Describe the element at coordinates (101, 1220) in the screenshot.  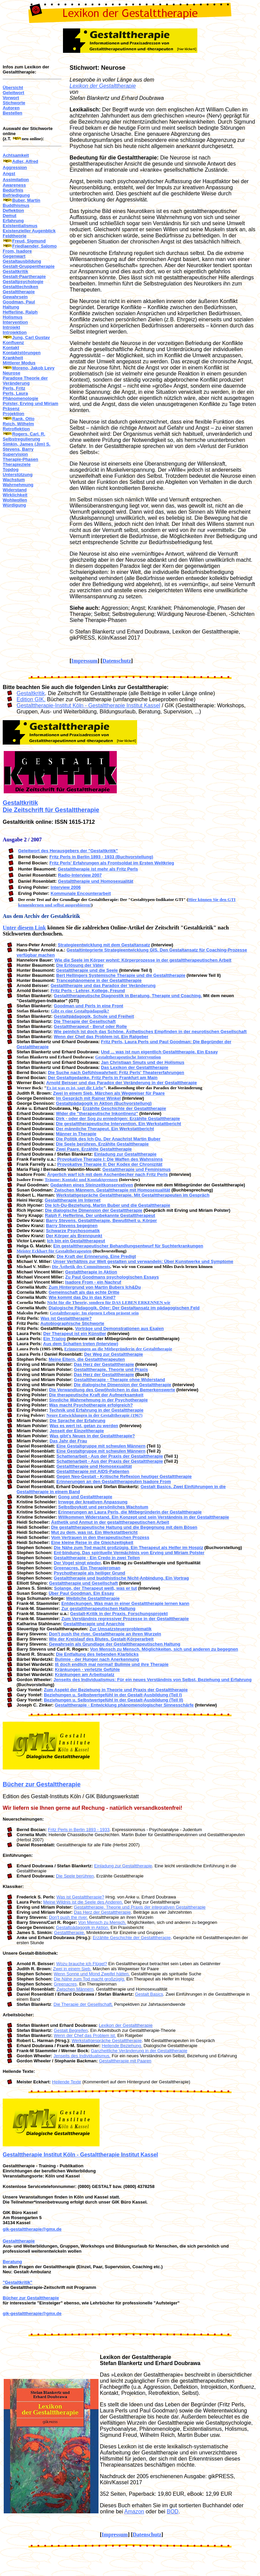
I see `Barry Stevens. Gestalttherapie, Bewußtheit u. Körper` at that location.